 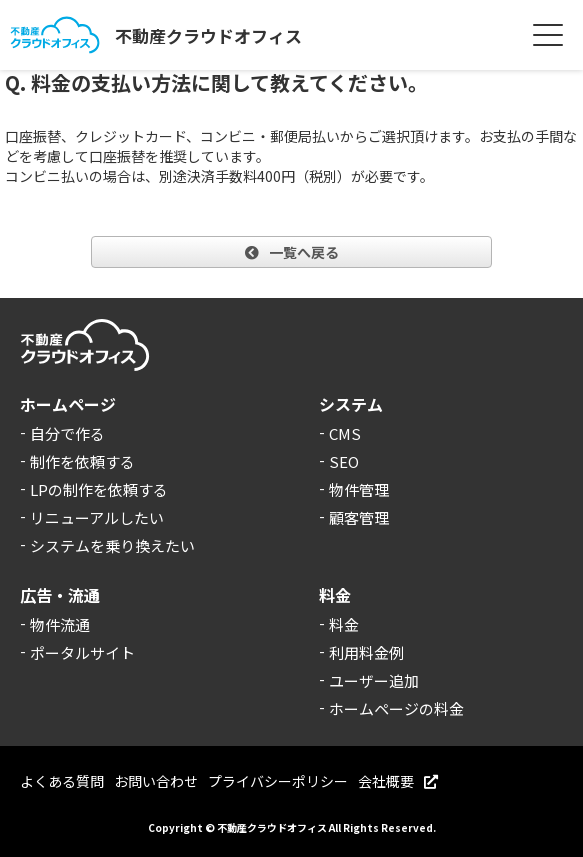 I want to click on ポータルサイト, so click(x=82, y=652).